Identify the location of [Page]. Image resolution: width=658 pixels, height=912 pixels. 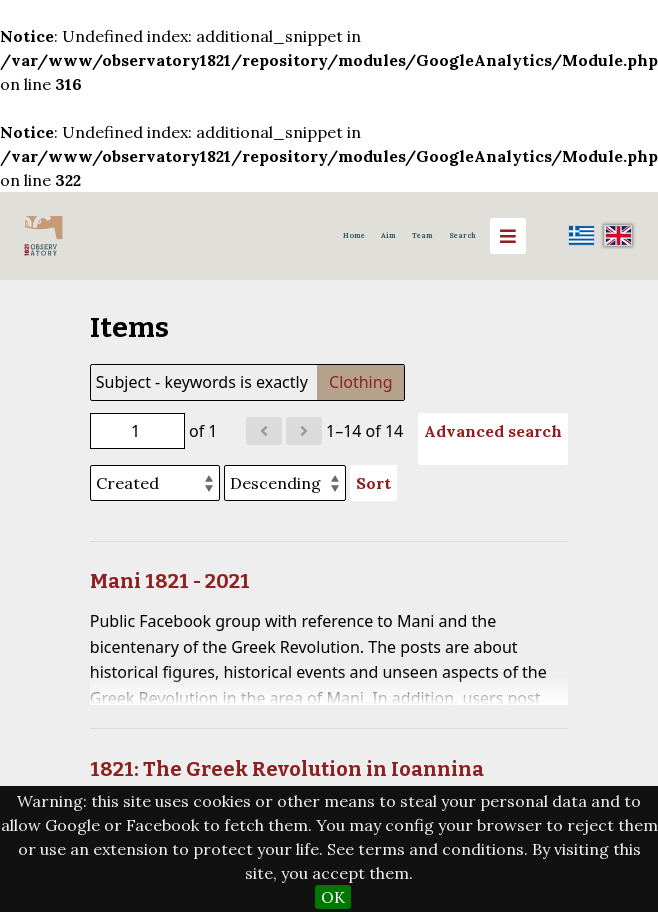
(137, 431).